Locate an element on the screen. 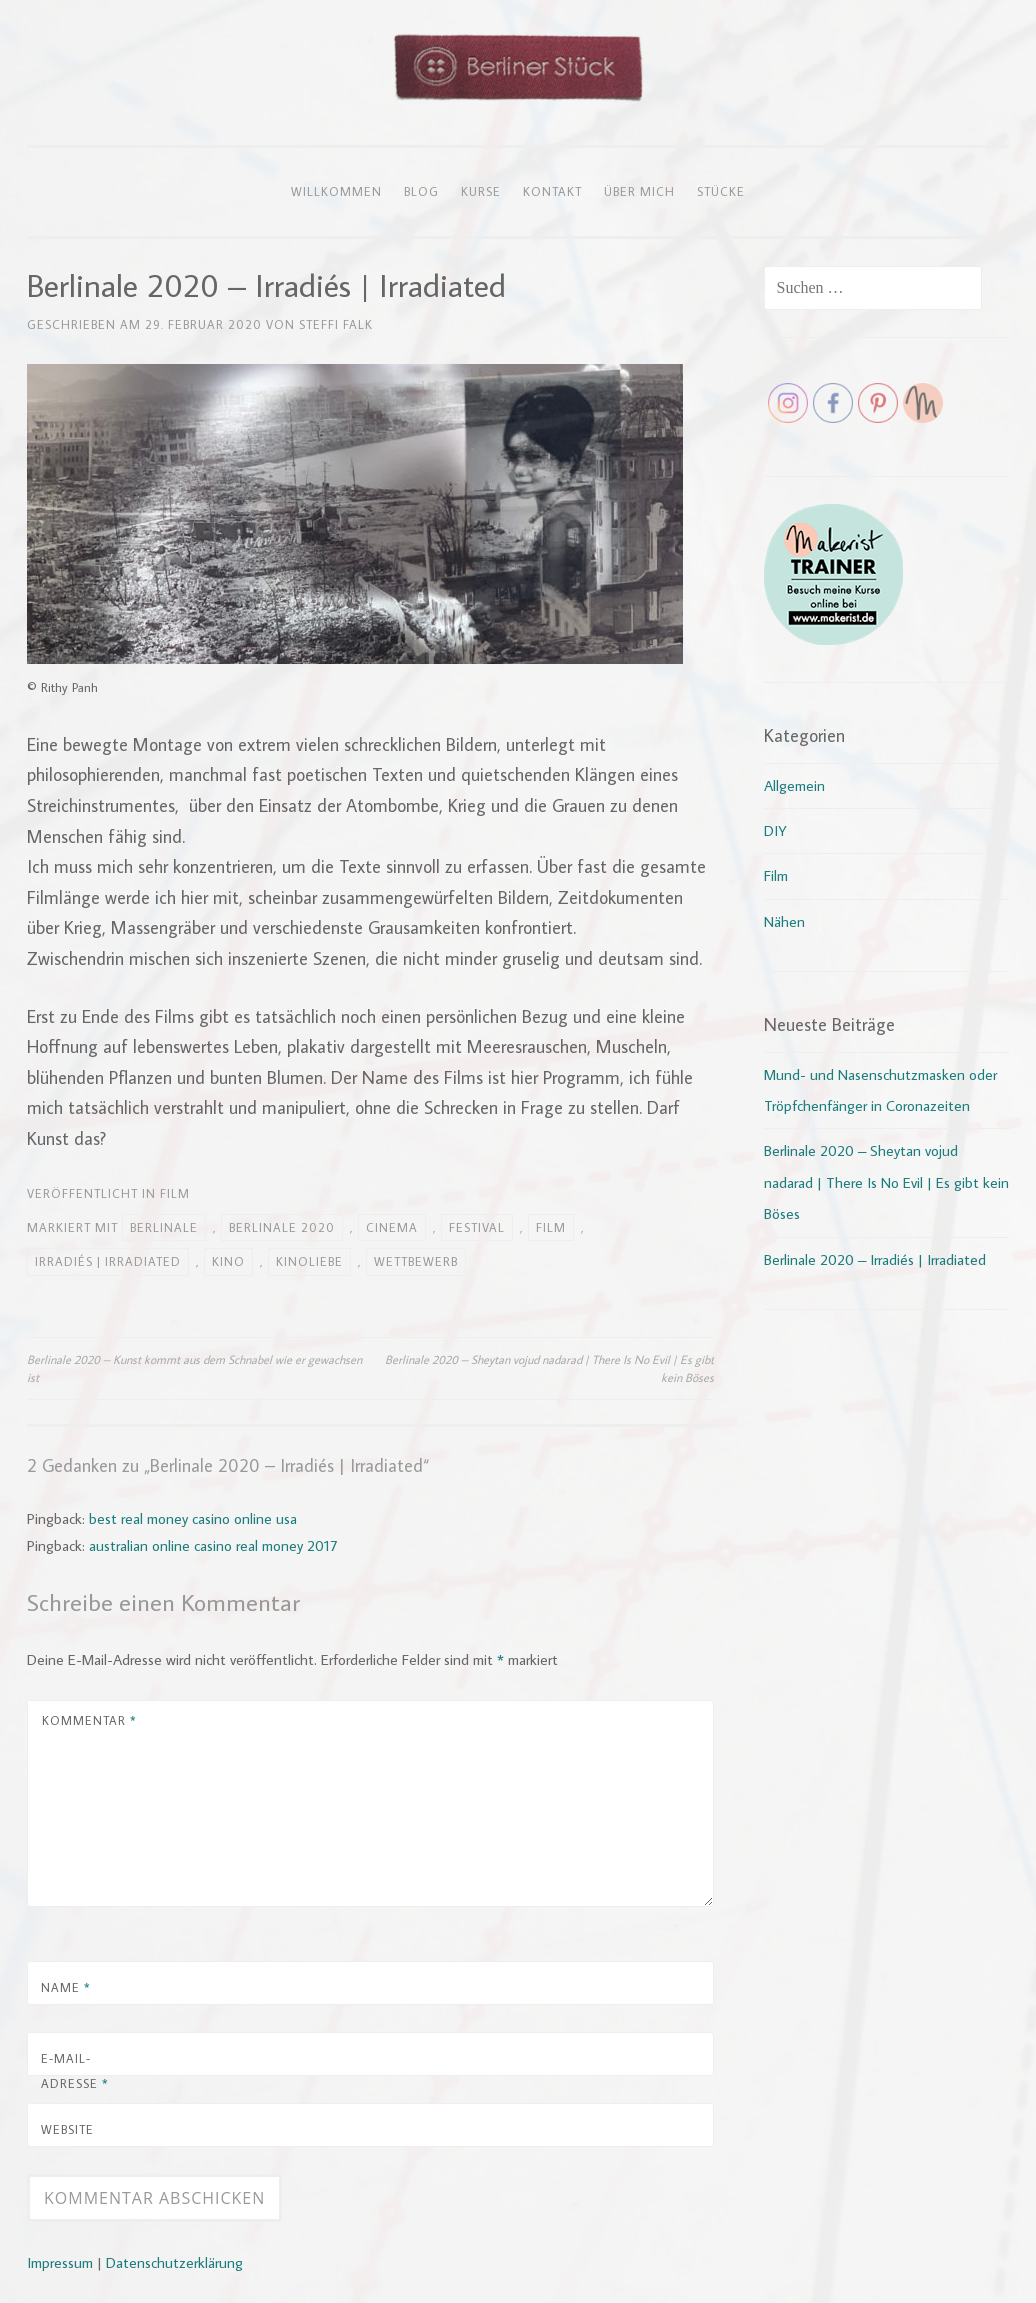 This screenshot has height=2303, width=1036. Berlinale 2020 is located at coordinates (282, 1227).